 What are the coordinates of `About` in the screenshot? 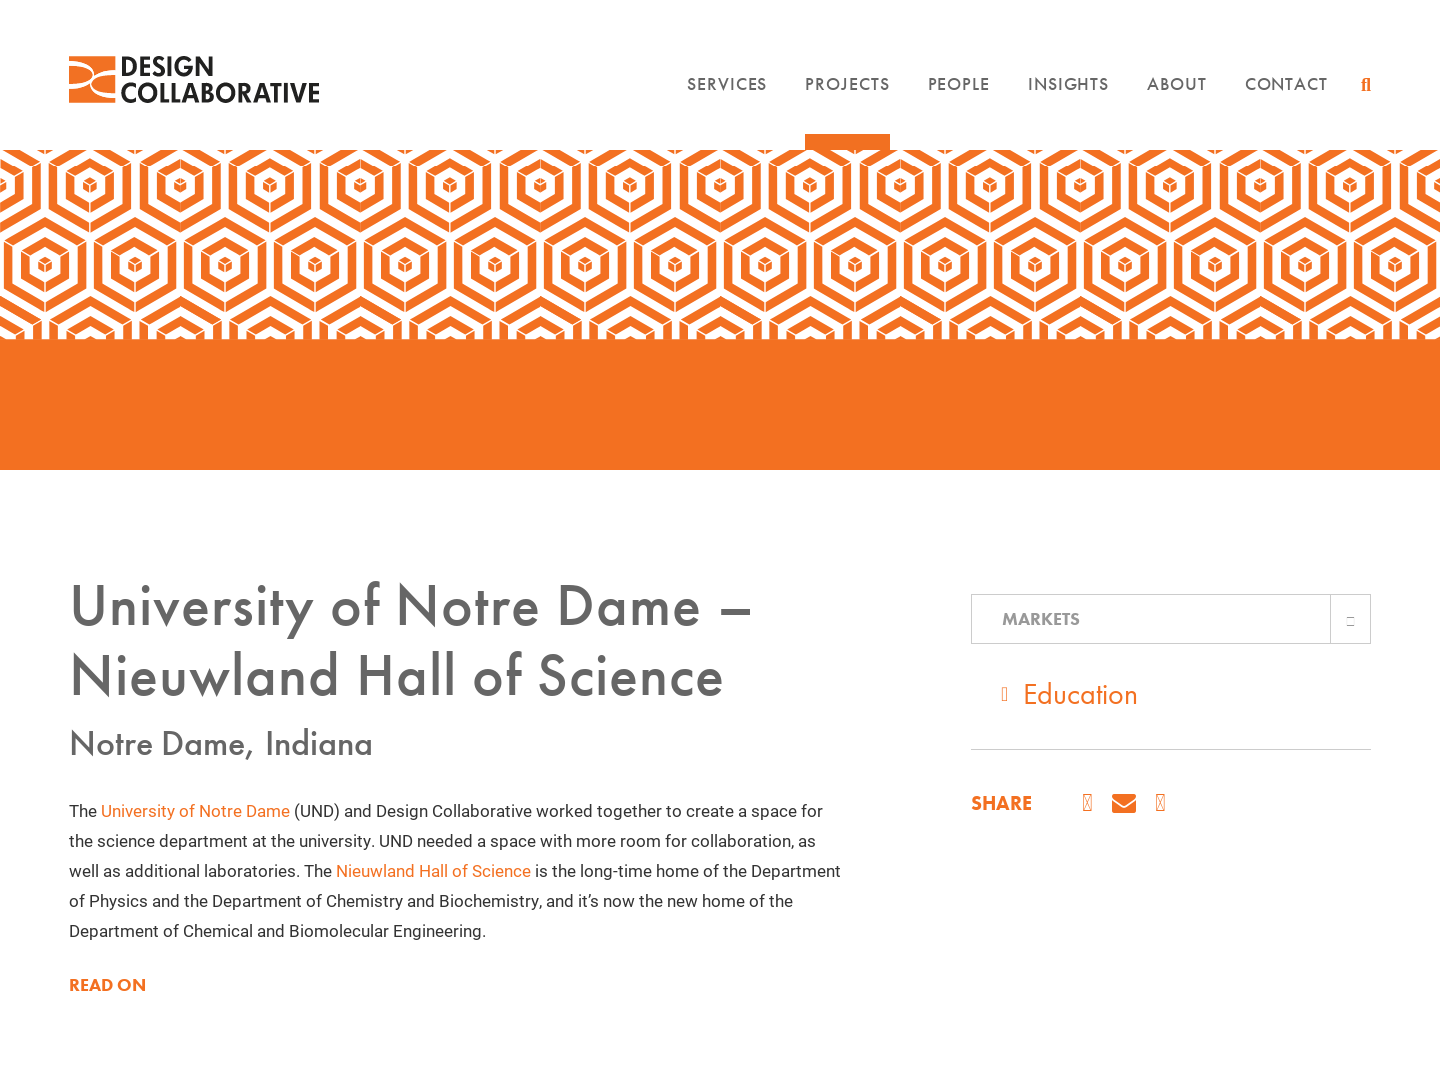 It's located at (1177, 83).